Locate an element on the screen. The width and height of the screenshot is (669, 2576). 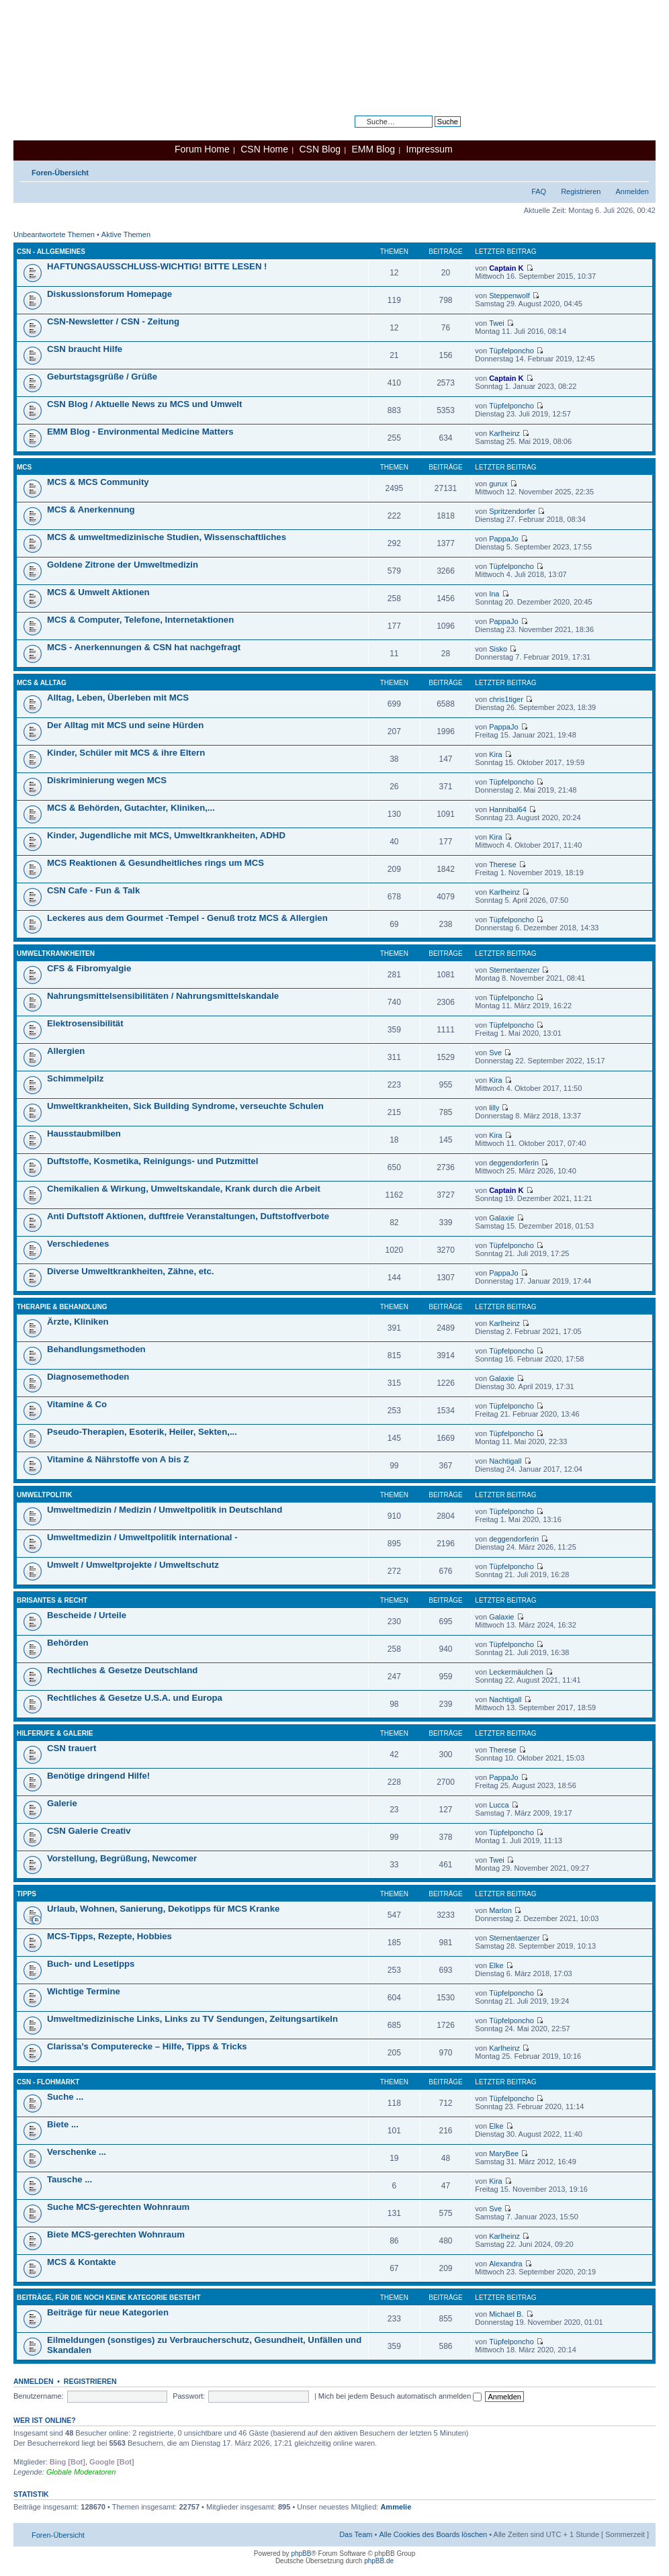
Hausstaubmilben is located at coordinates (84, 1133).